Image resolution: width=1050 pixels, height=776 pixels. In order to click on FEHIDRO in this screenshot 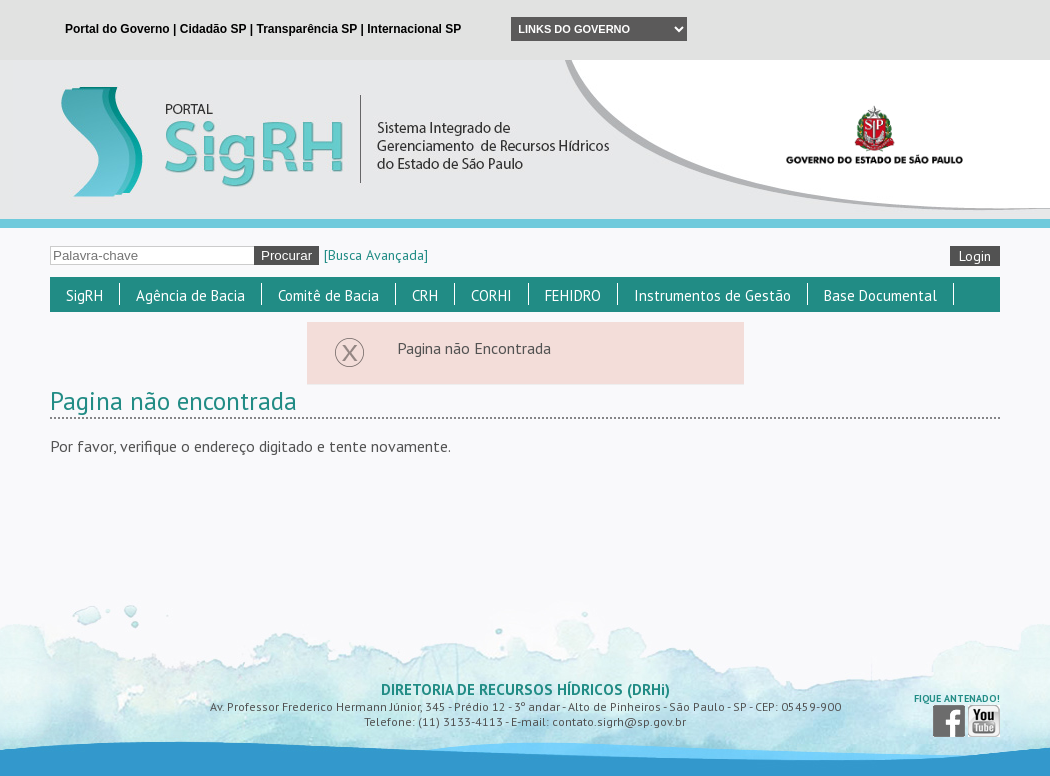, I will do `click(573, 295)`.